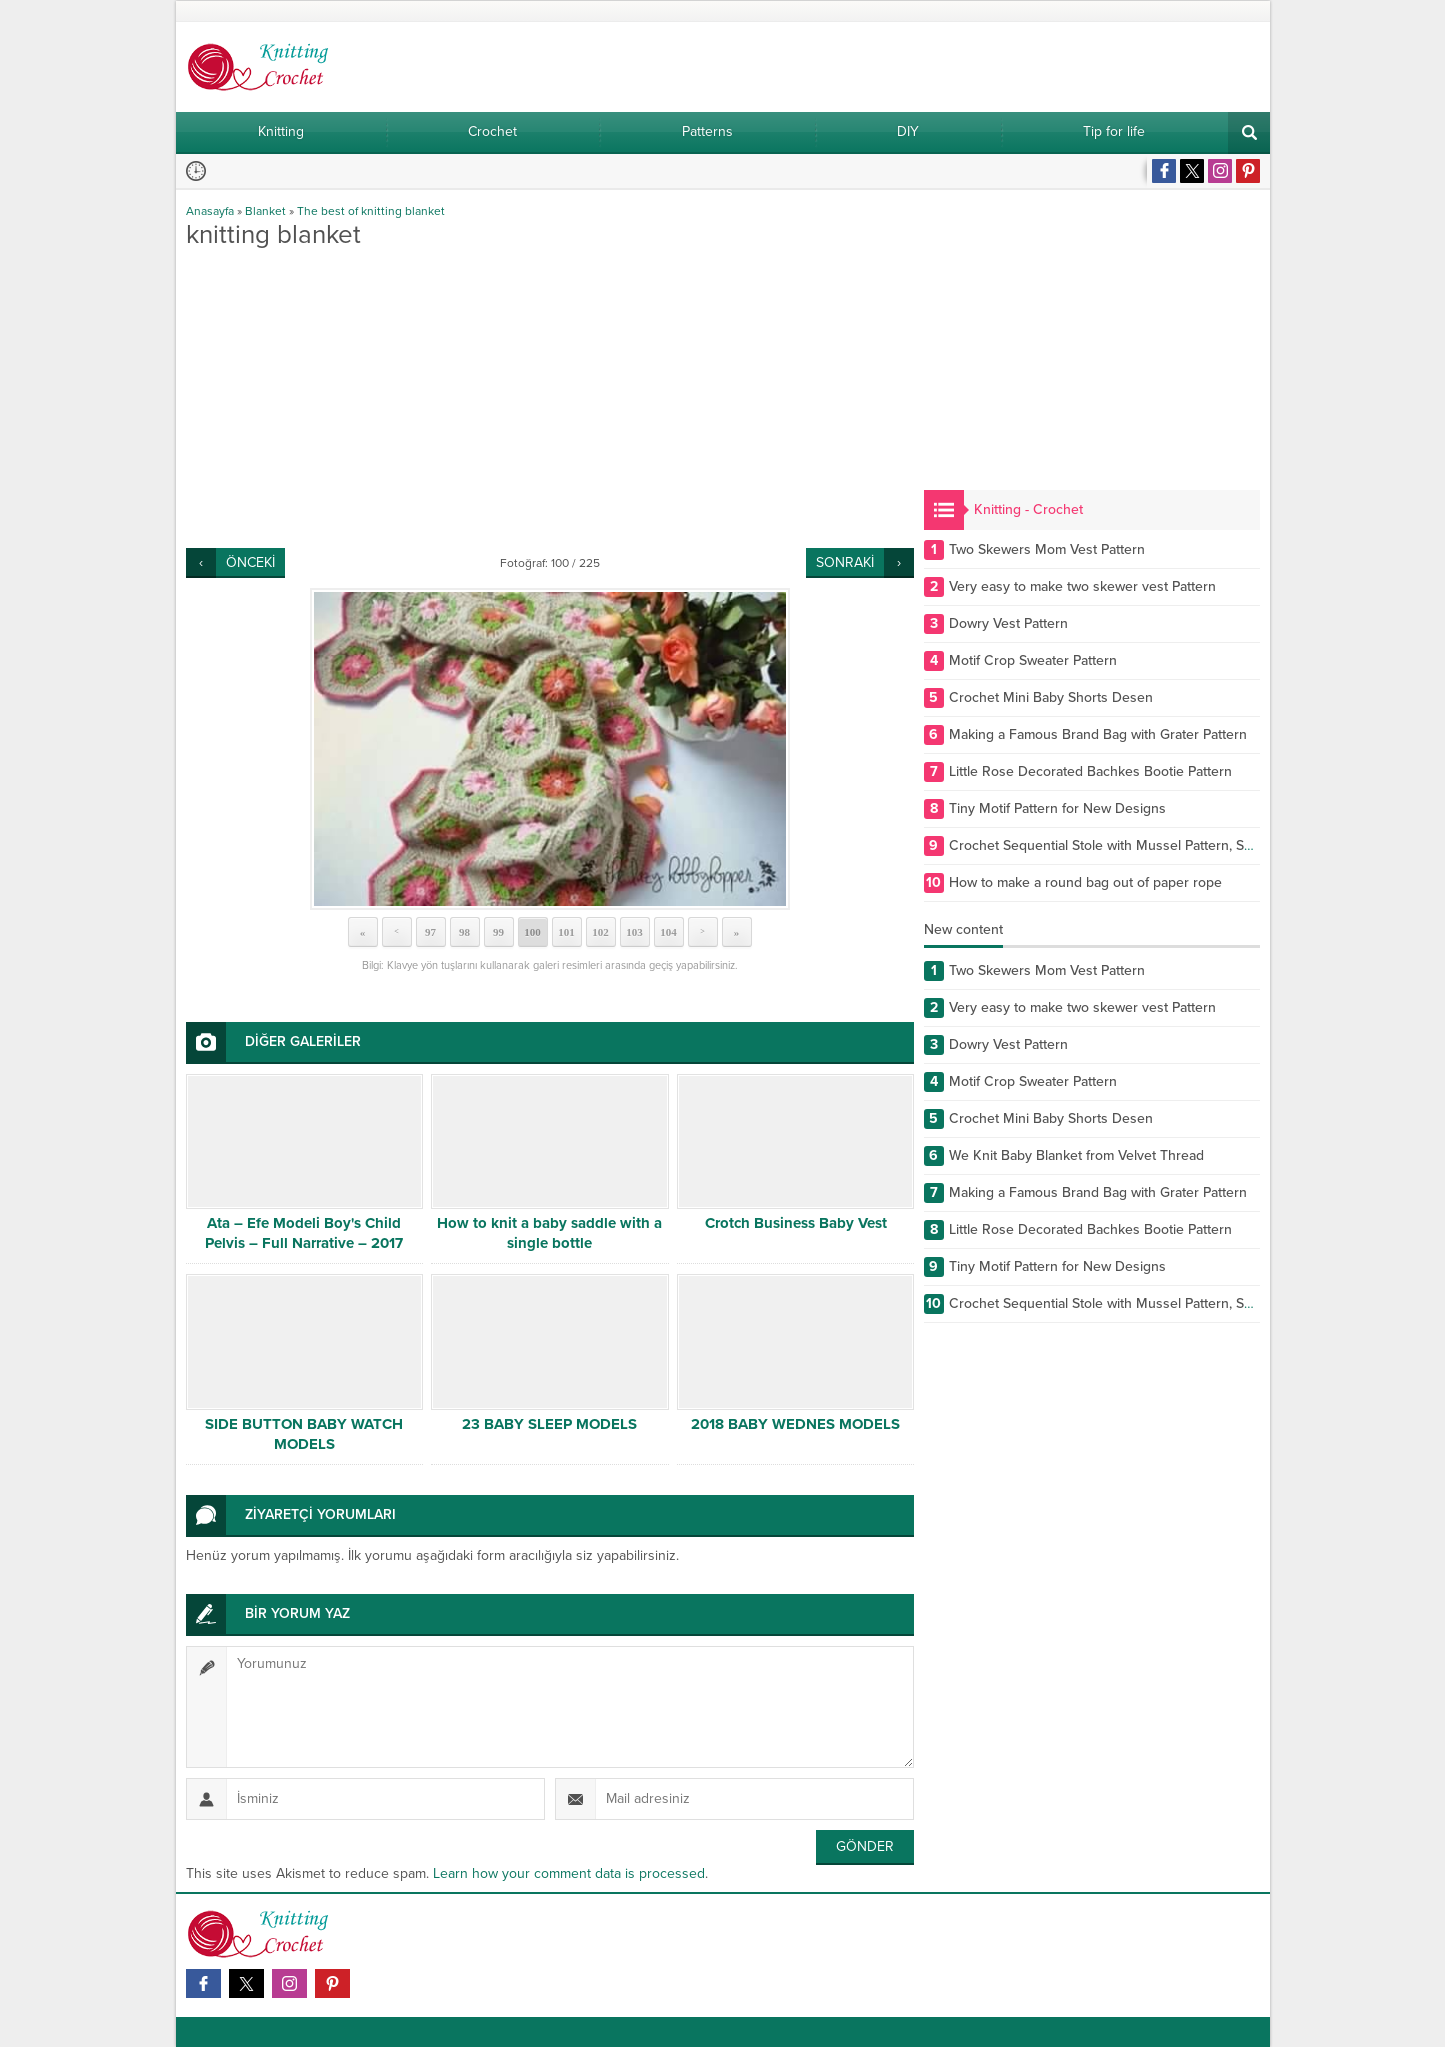 This screenshot has height=2047, width=1445. I want to click on 103, so click(634, 932).